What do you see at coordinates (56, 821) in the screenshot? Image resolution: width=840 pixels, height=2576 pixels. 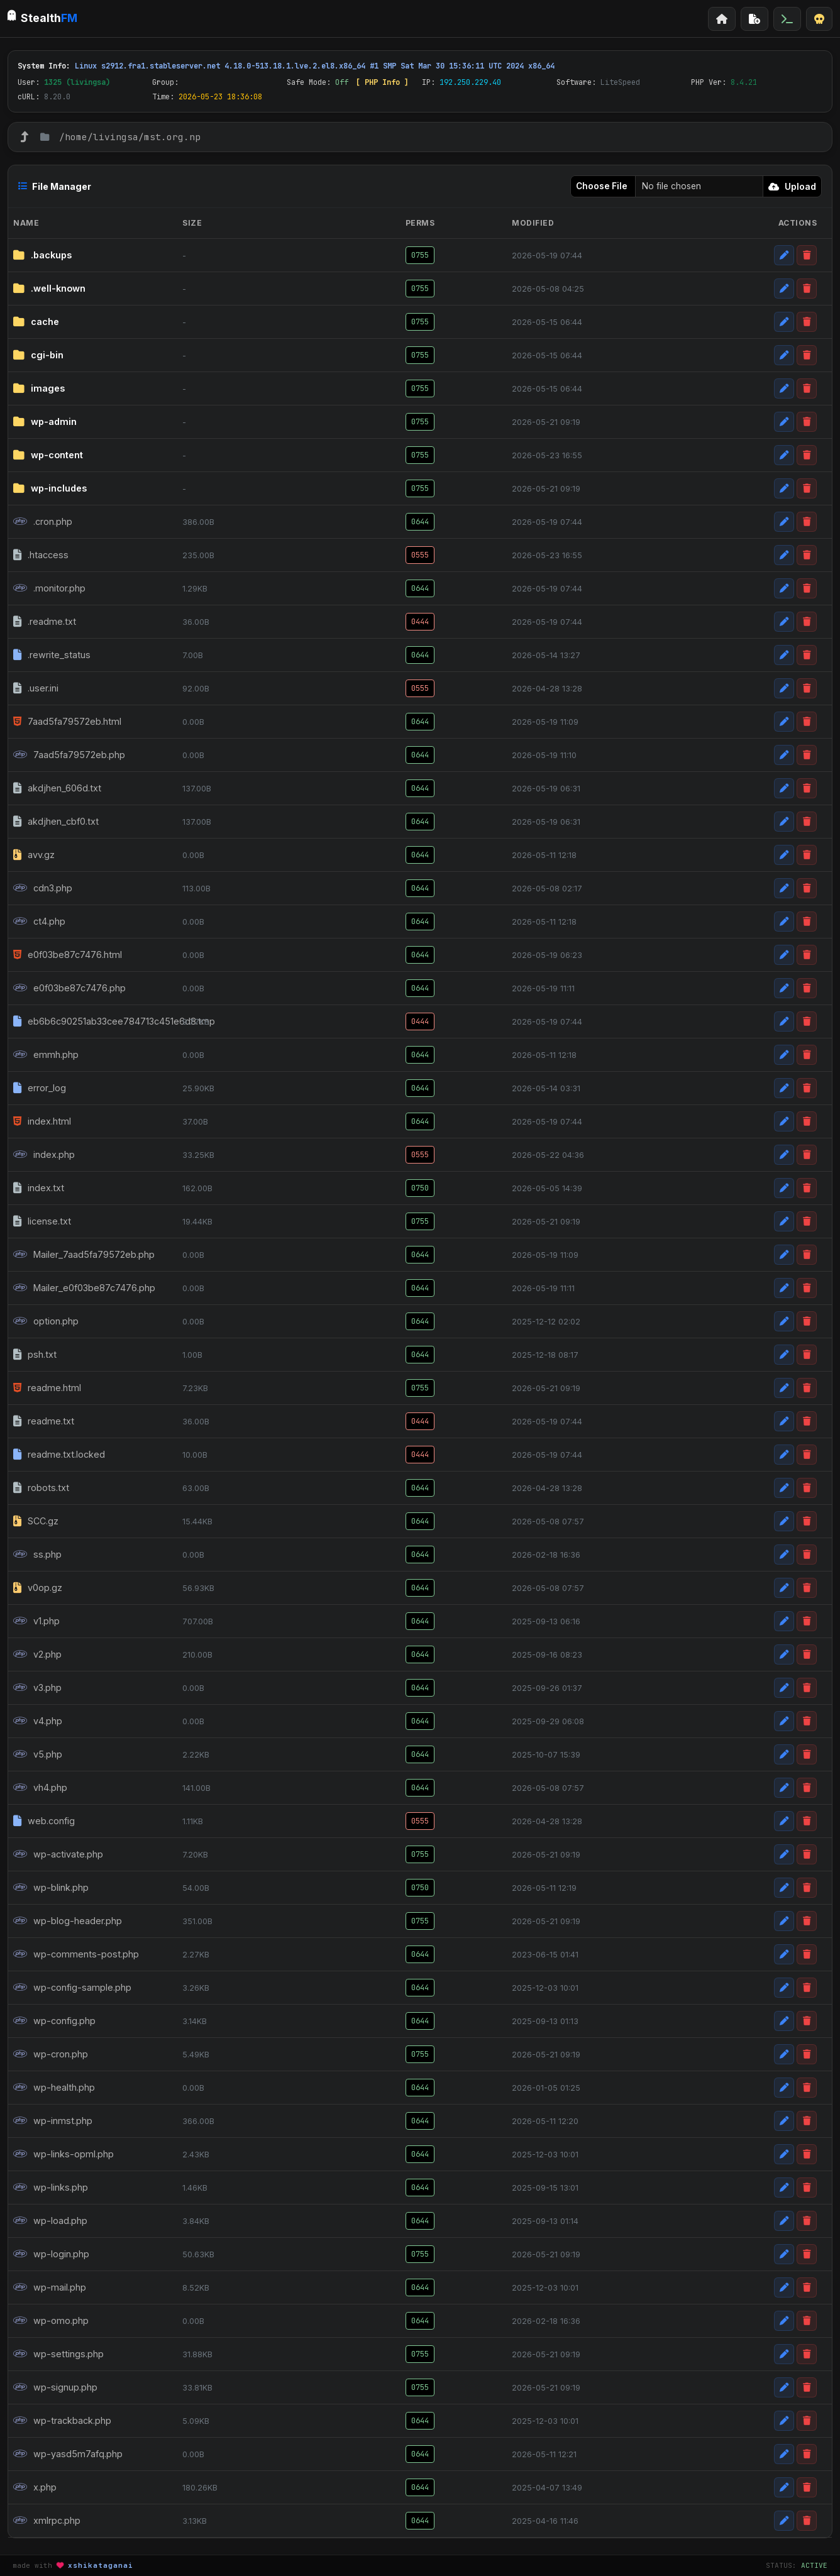 I see `akdjhen_cbf0.txt` at bounding box center [56, 821].